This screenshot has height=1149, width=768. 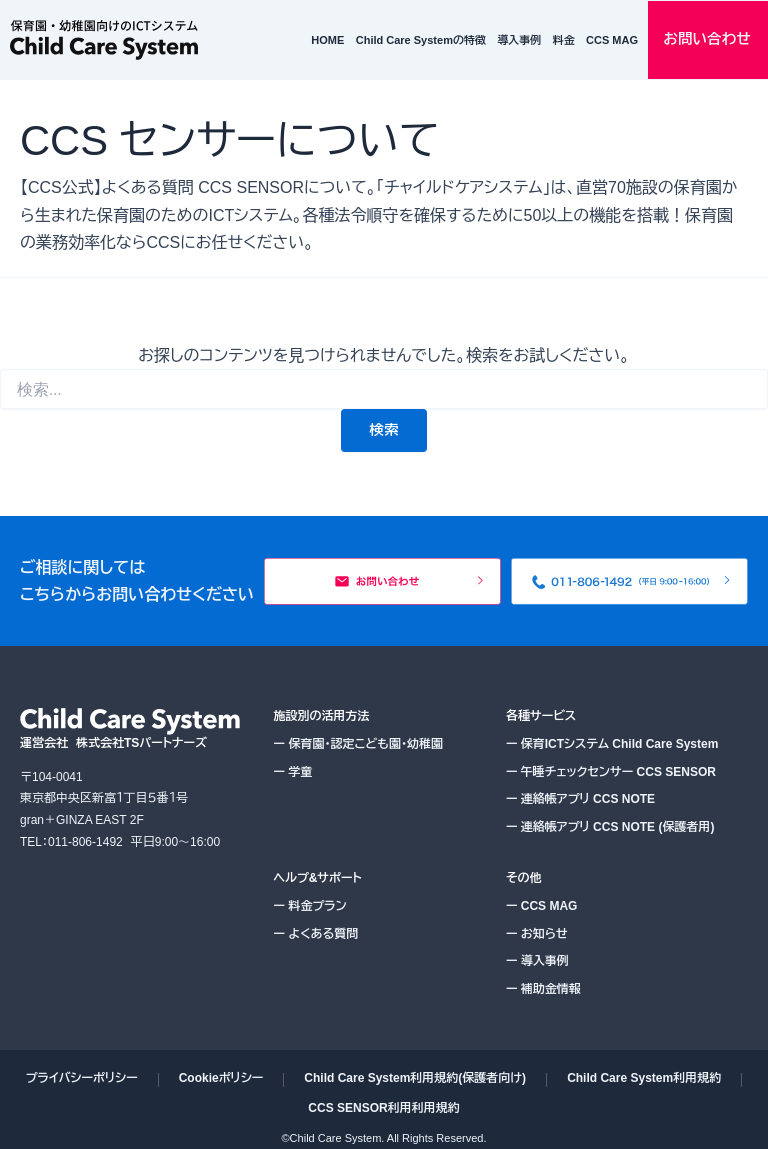 I want to click on 連絡帳アプリ CCS NOTE, so click(x=580, y=799).